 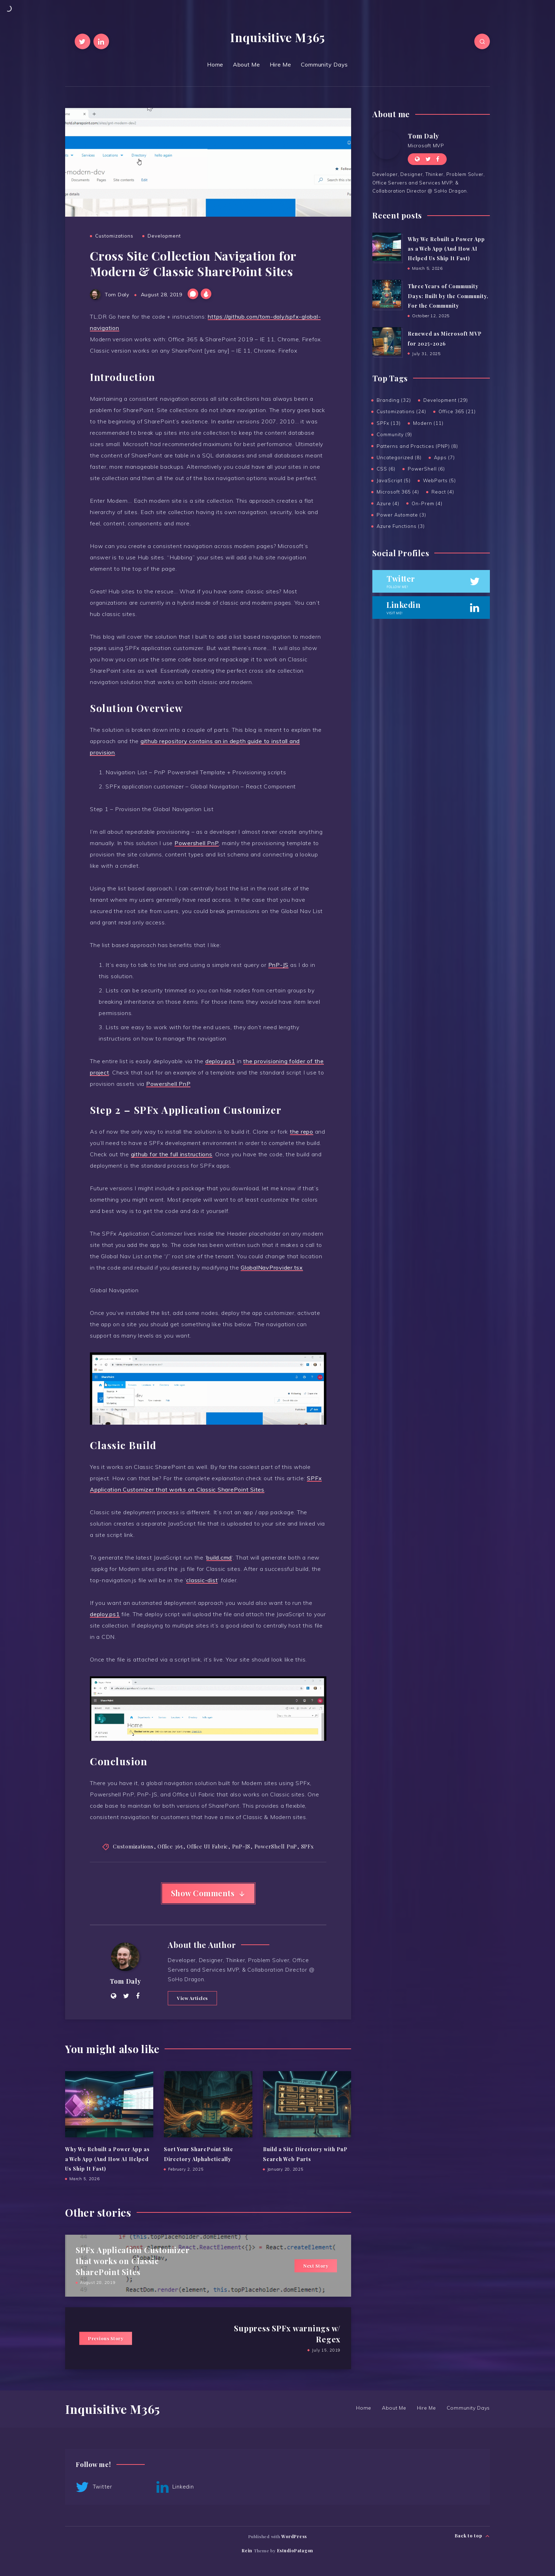 What do you see at coordinates (192, 1998) in the screenshot?
I see `View Articles` at bounding box center [192, 1998].